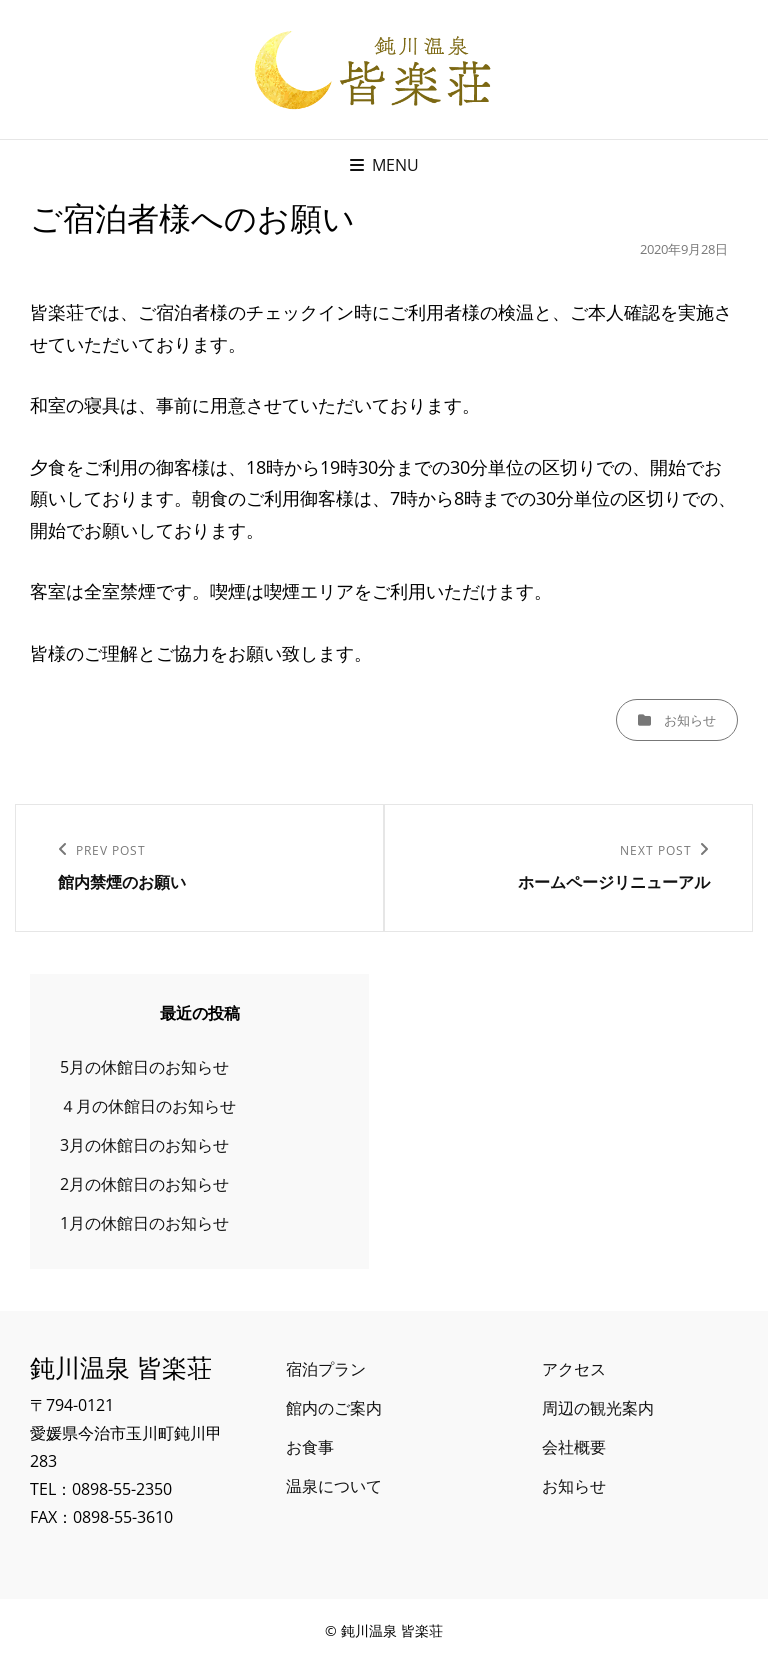 The image size is (768, 1667). Describe the element at coordinates (598, 1408) in the screenshot. I see `周辺の観光案内` at that location.